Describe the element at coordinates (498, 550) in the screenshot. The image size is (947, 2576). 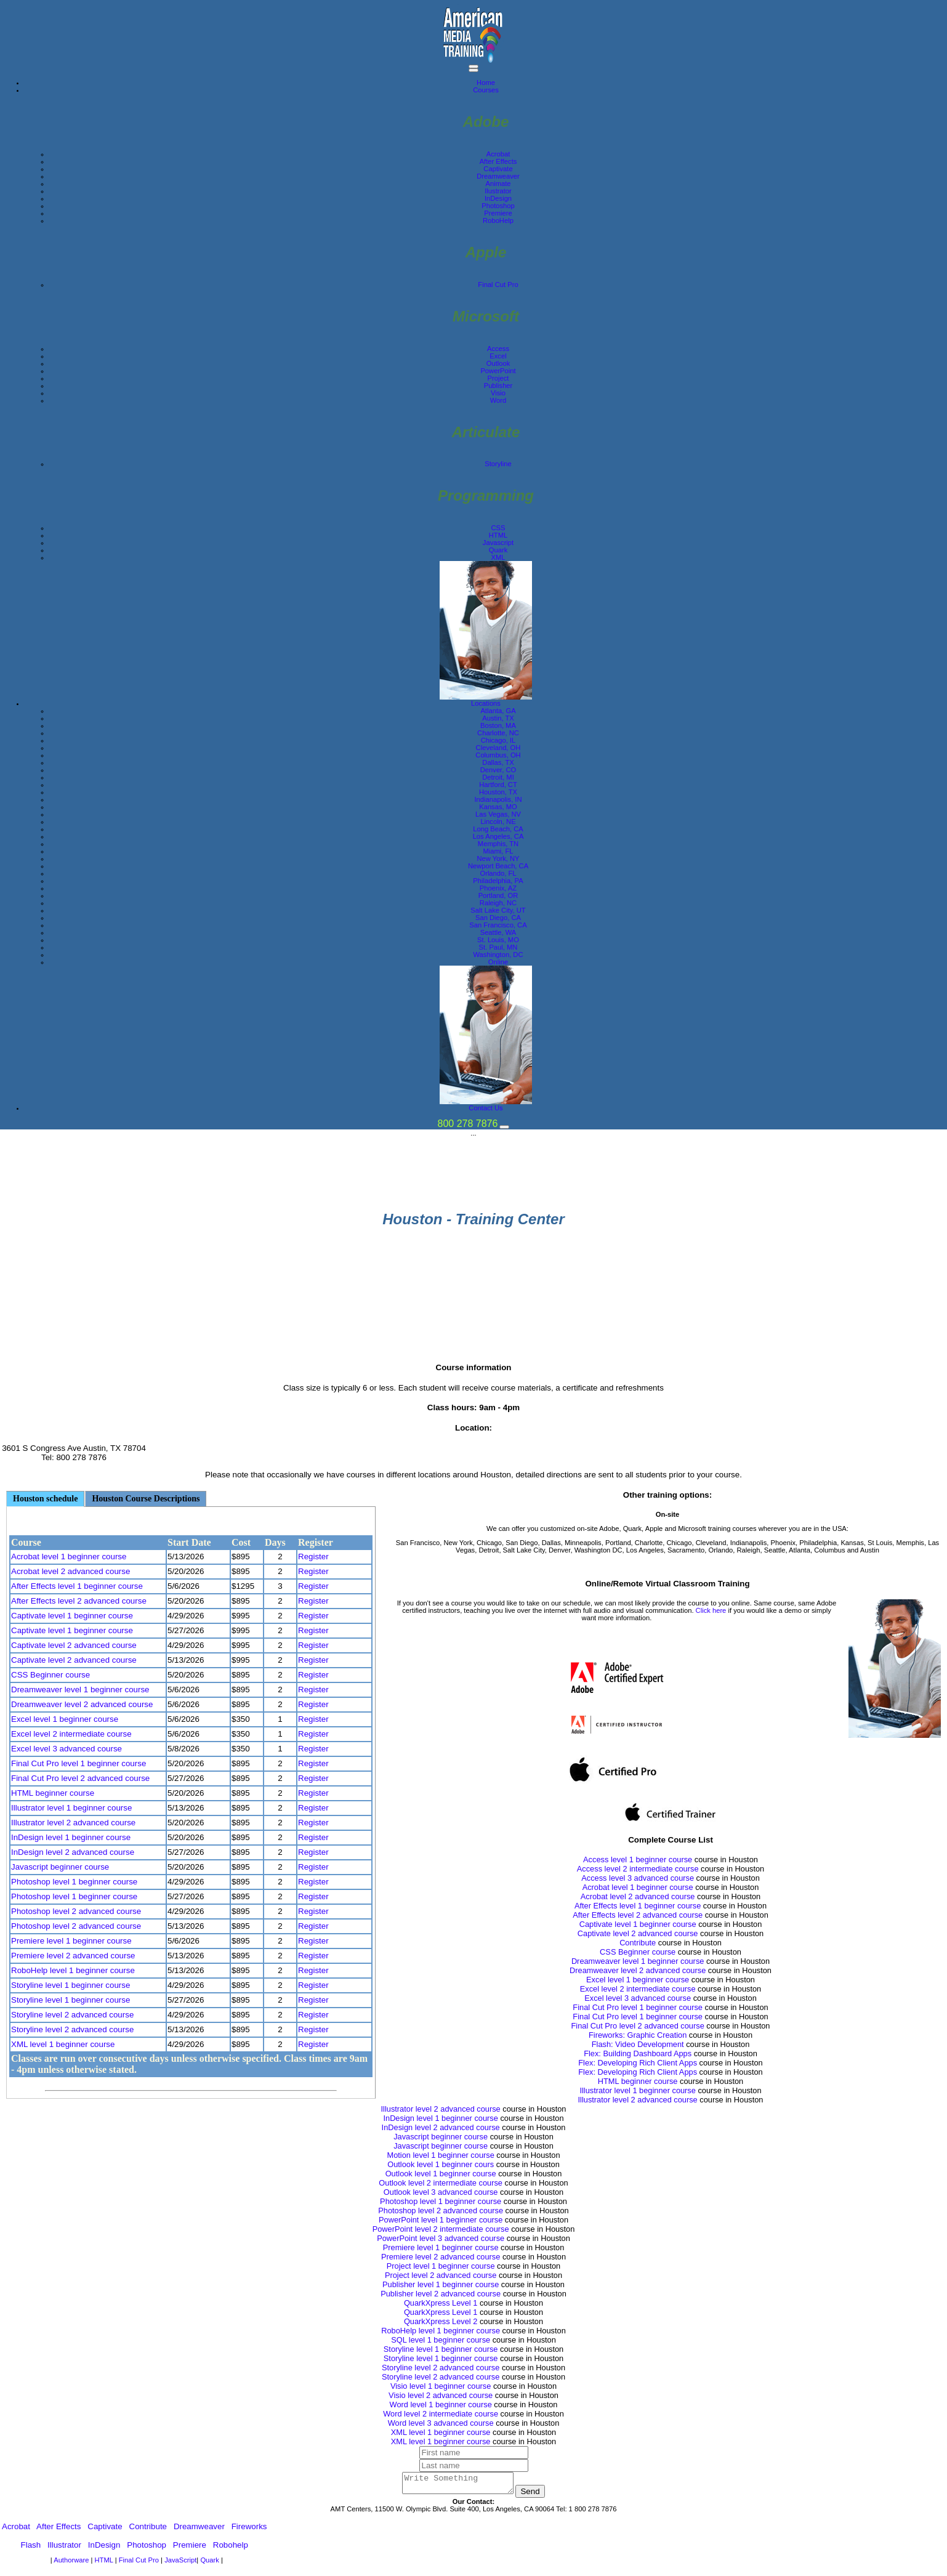
I see `Quark` at that location.